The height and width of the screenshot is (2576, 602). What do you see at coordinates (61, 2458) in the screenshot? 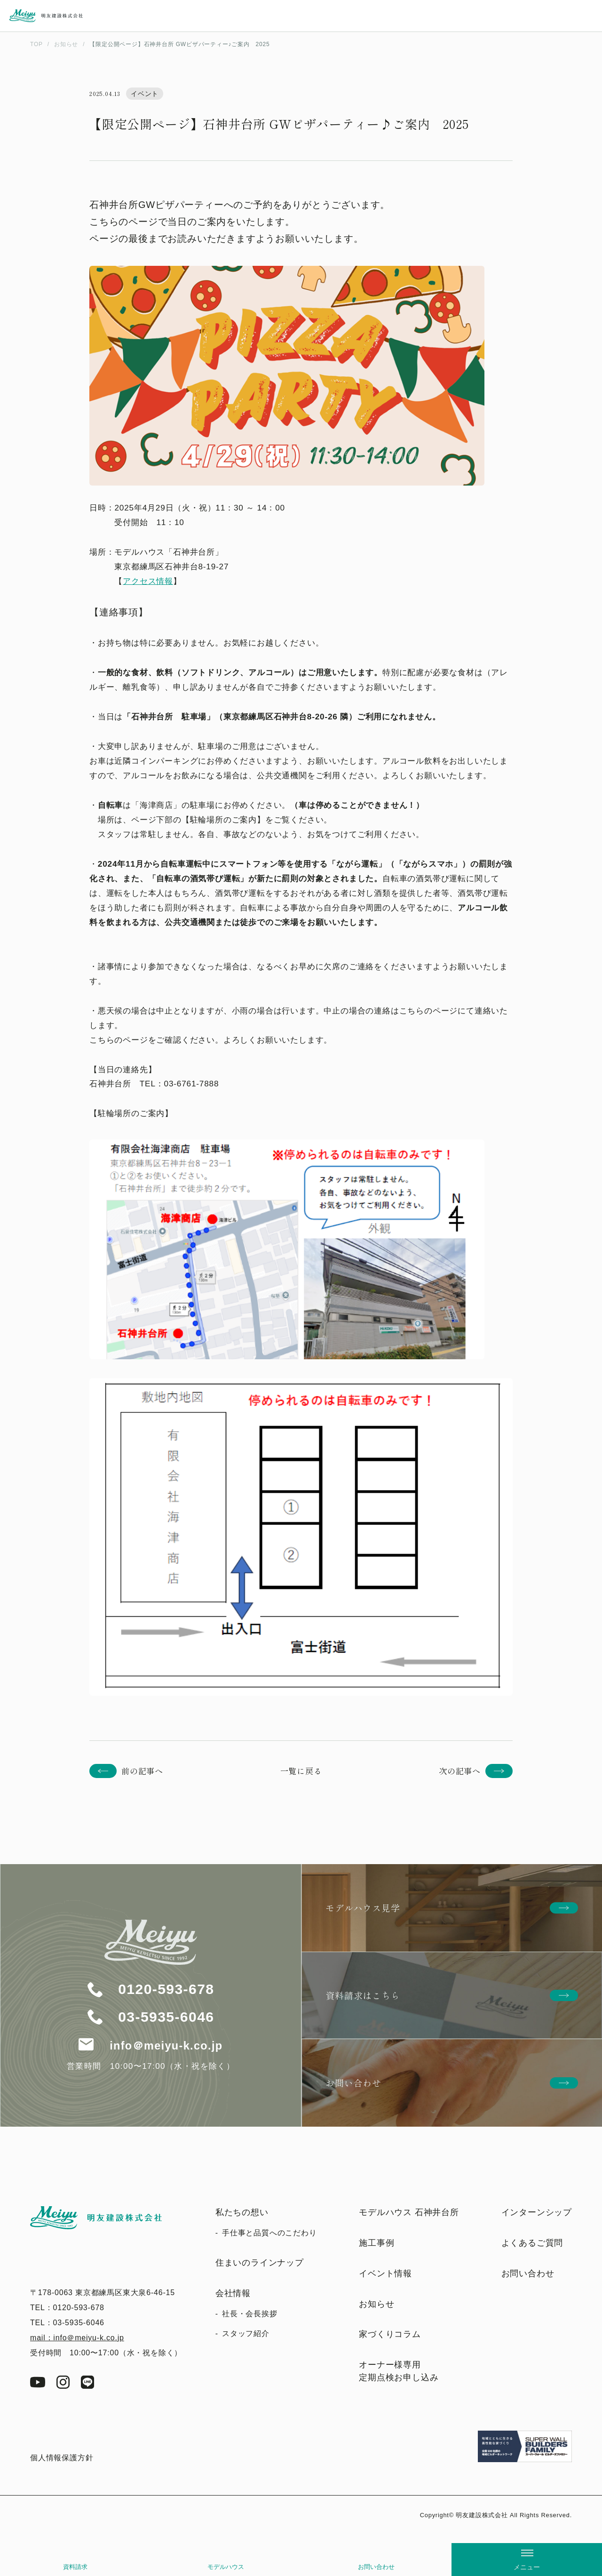
I see `個人情報保護方針` at bounding box center [61, 2458].